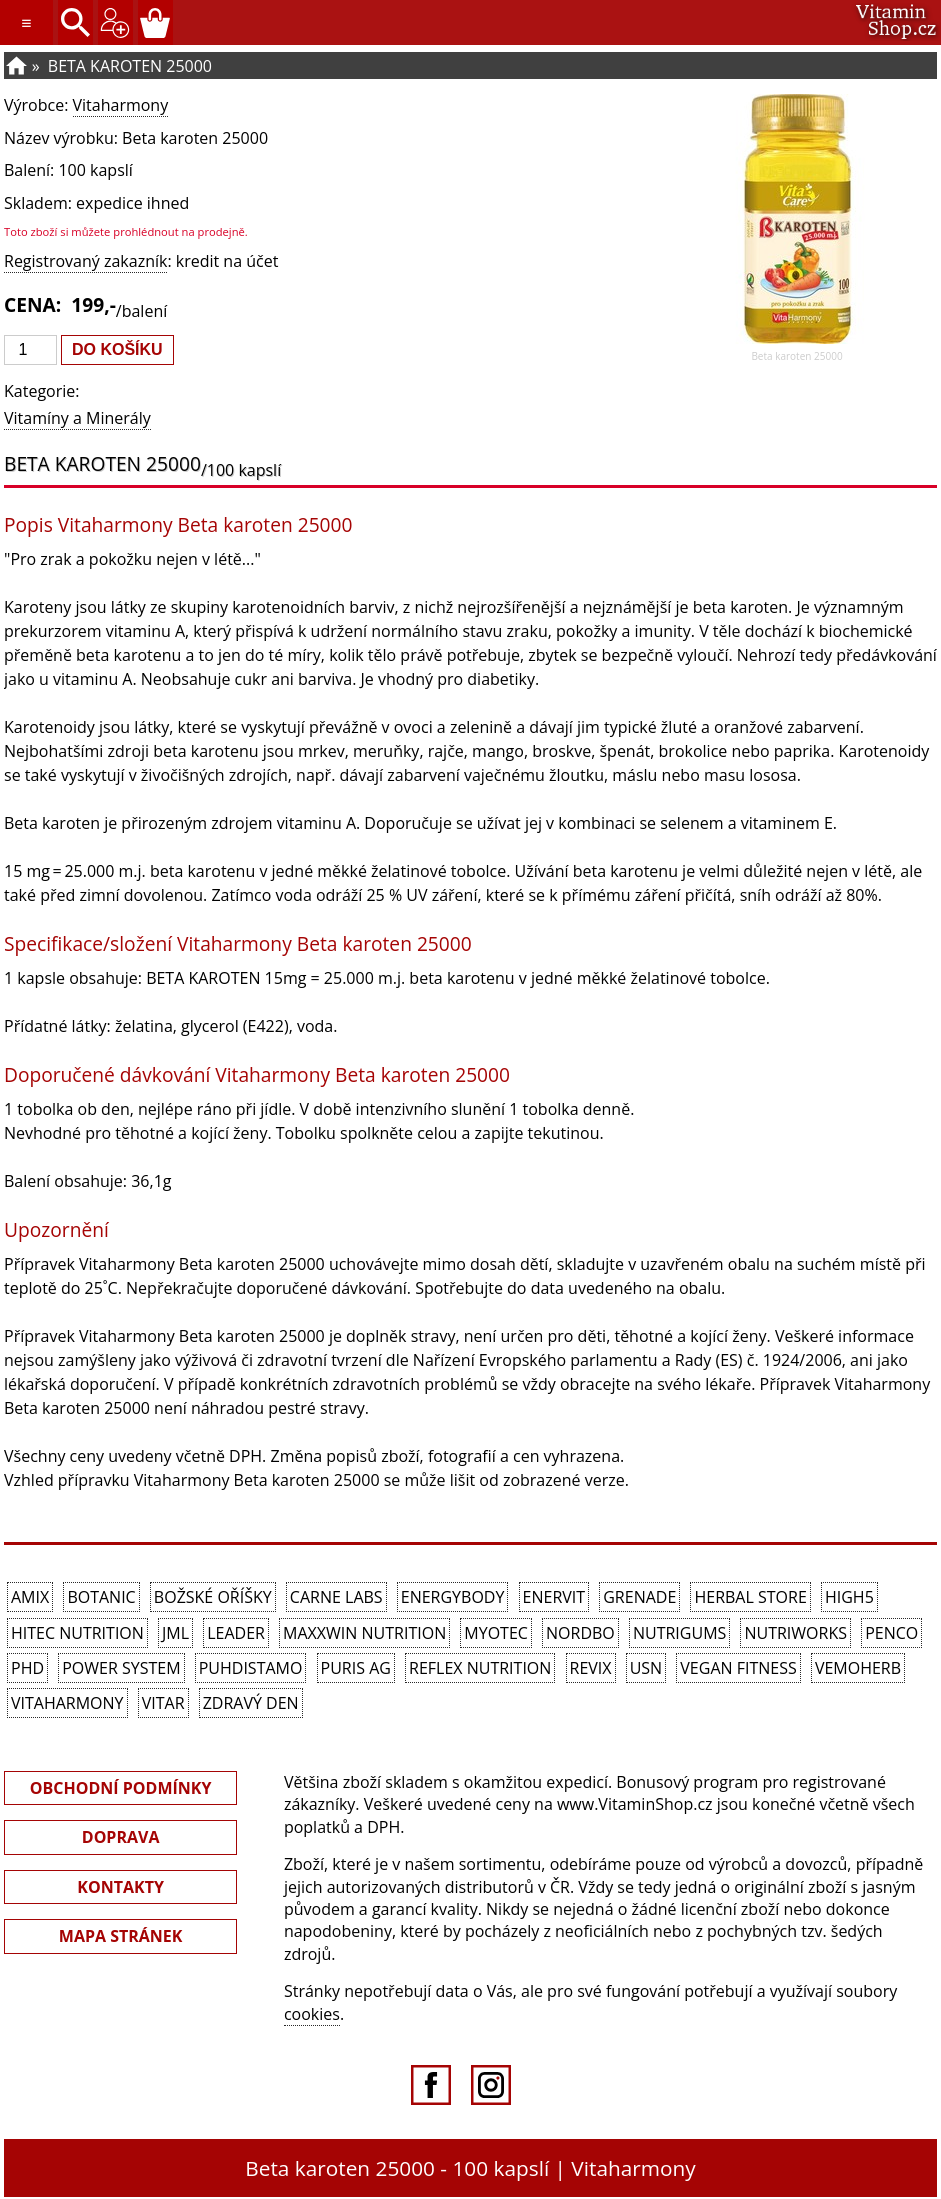 This screenshot has width=941, height=2199. I want to click on Botanic, so click(101, 1597).